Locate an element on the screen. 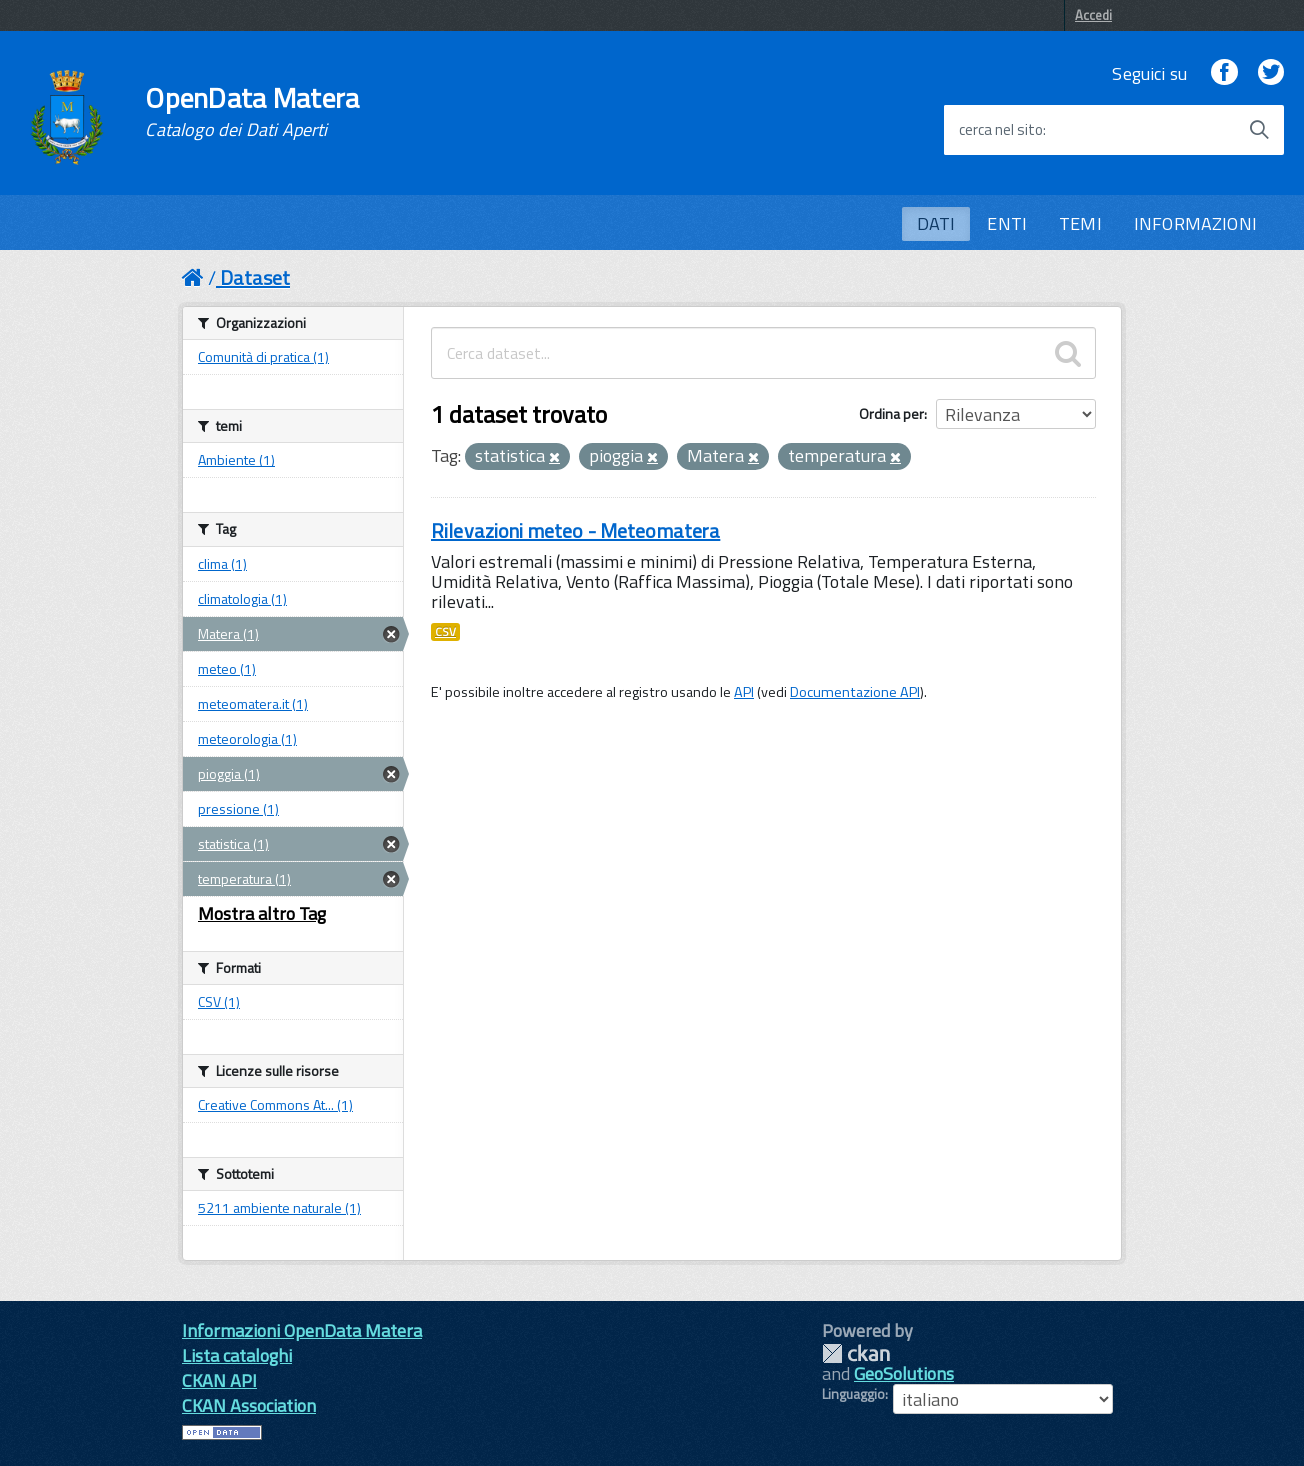 The image size is (1304, 1466). INFORMAZIONI is located at coordinates (1195, 223).